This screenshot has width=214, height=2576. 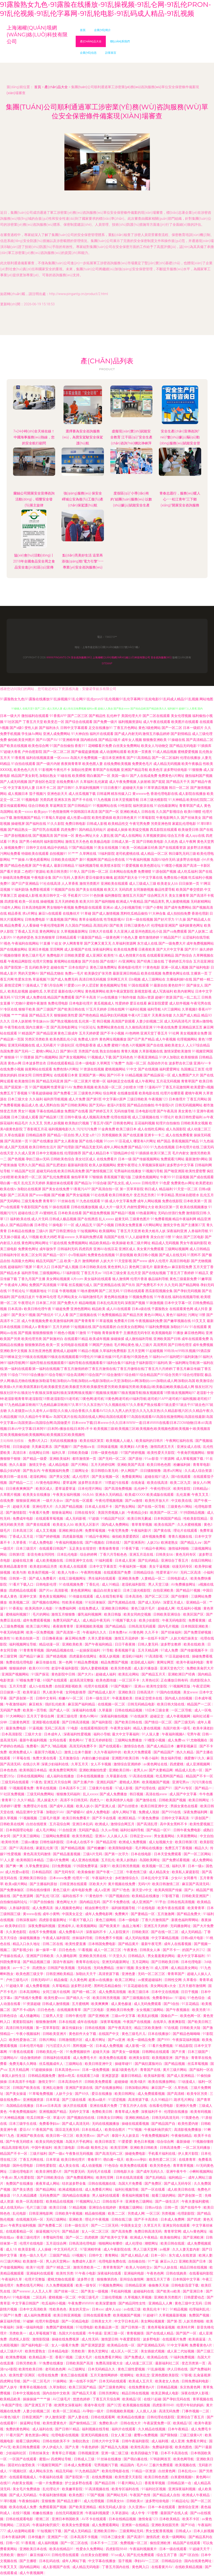 I want to click on 欧洲免费视频, so click(x=16, y=2357).